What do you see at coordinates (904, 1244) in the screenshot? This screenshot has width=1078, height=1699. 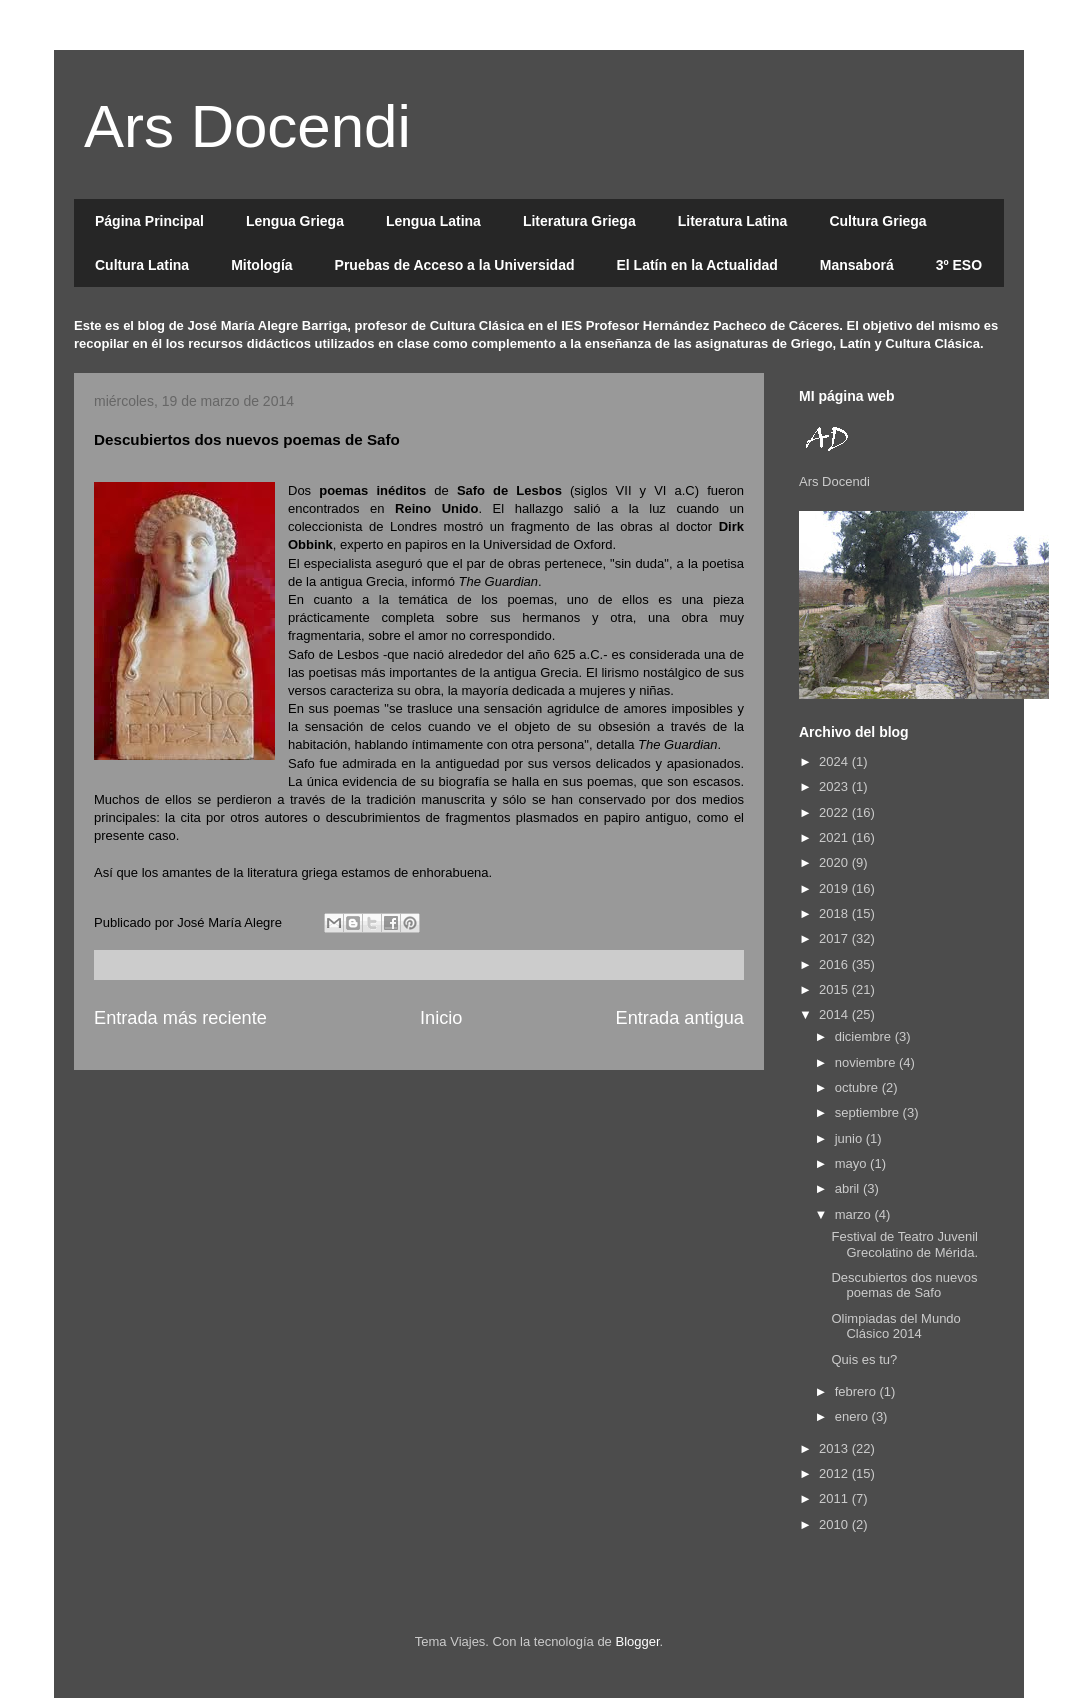 I see `Festival de Teatro Juvenil Grecolatino de Mérida.` at bounding box center [904, 1244].